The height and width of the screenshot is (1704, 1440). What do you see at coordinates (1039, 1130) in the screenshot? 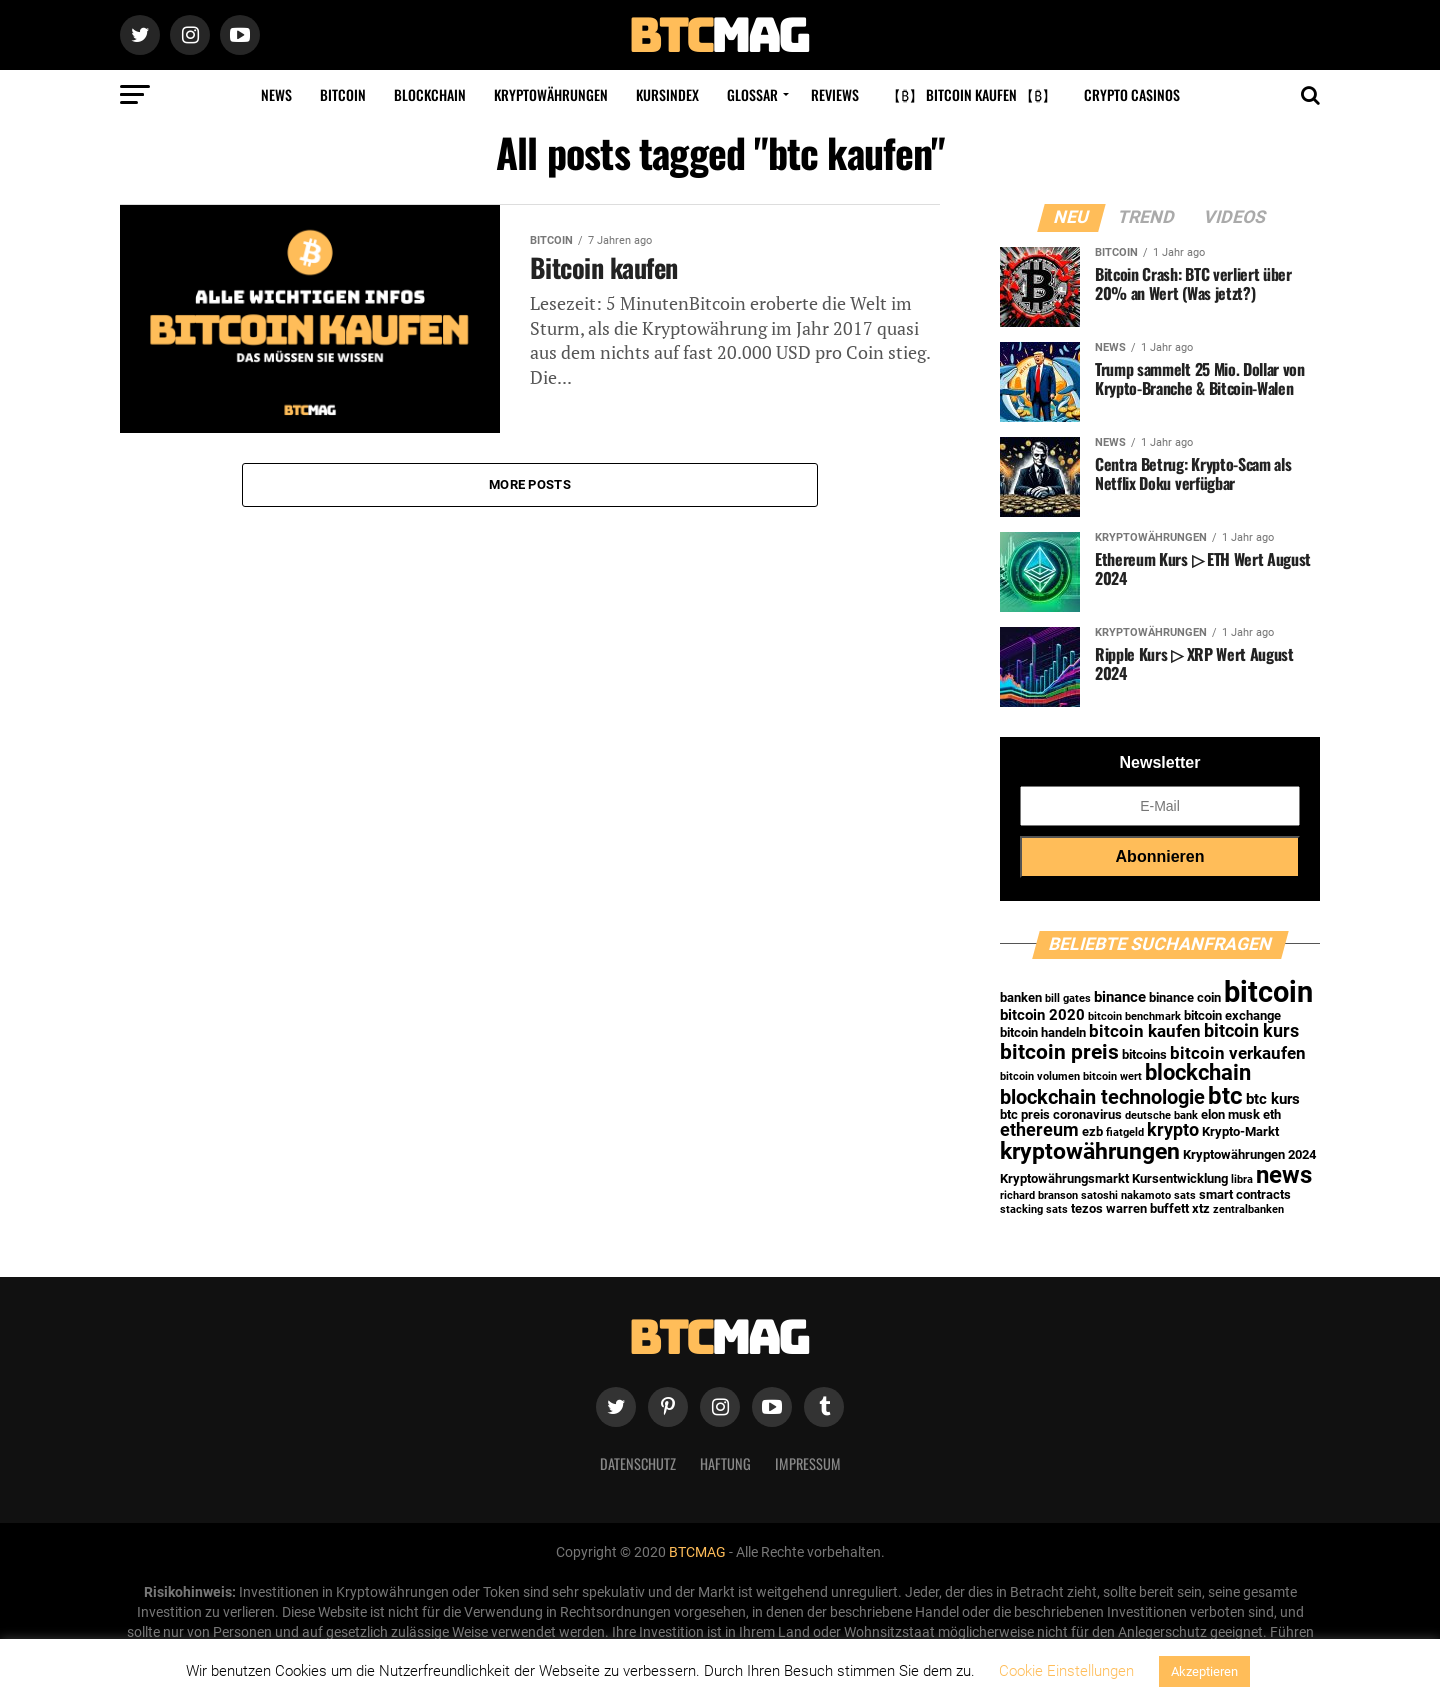
I see `ethereum [ethereum (5 Einträge)]` at bounding box center [1039, 1130].